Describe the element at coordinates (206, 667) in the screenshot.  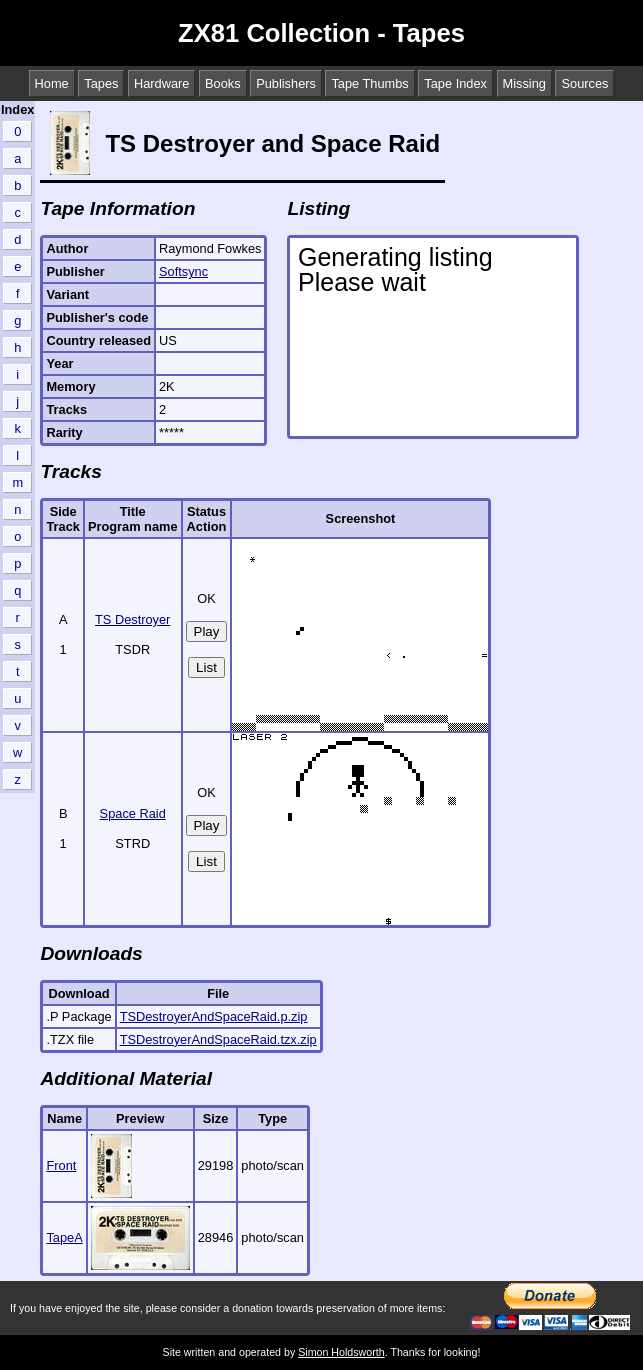
I see `List` at that location.